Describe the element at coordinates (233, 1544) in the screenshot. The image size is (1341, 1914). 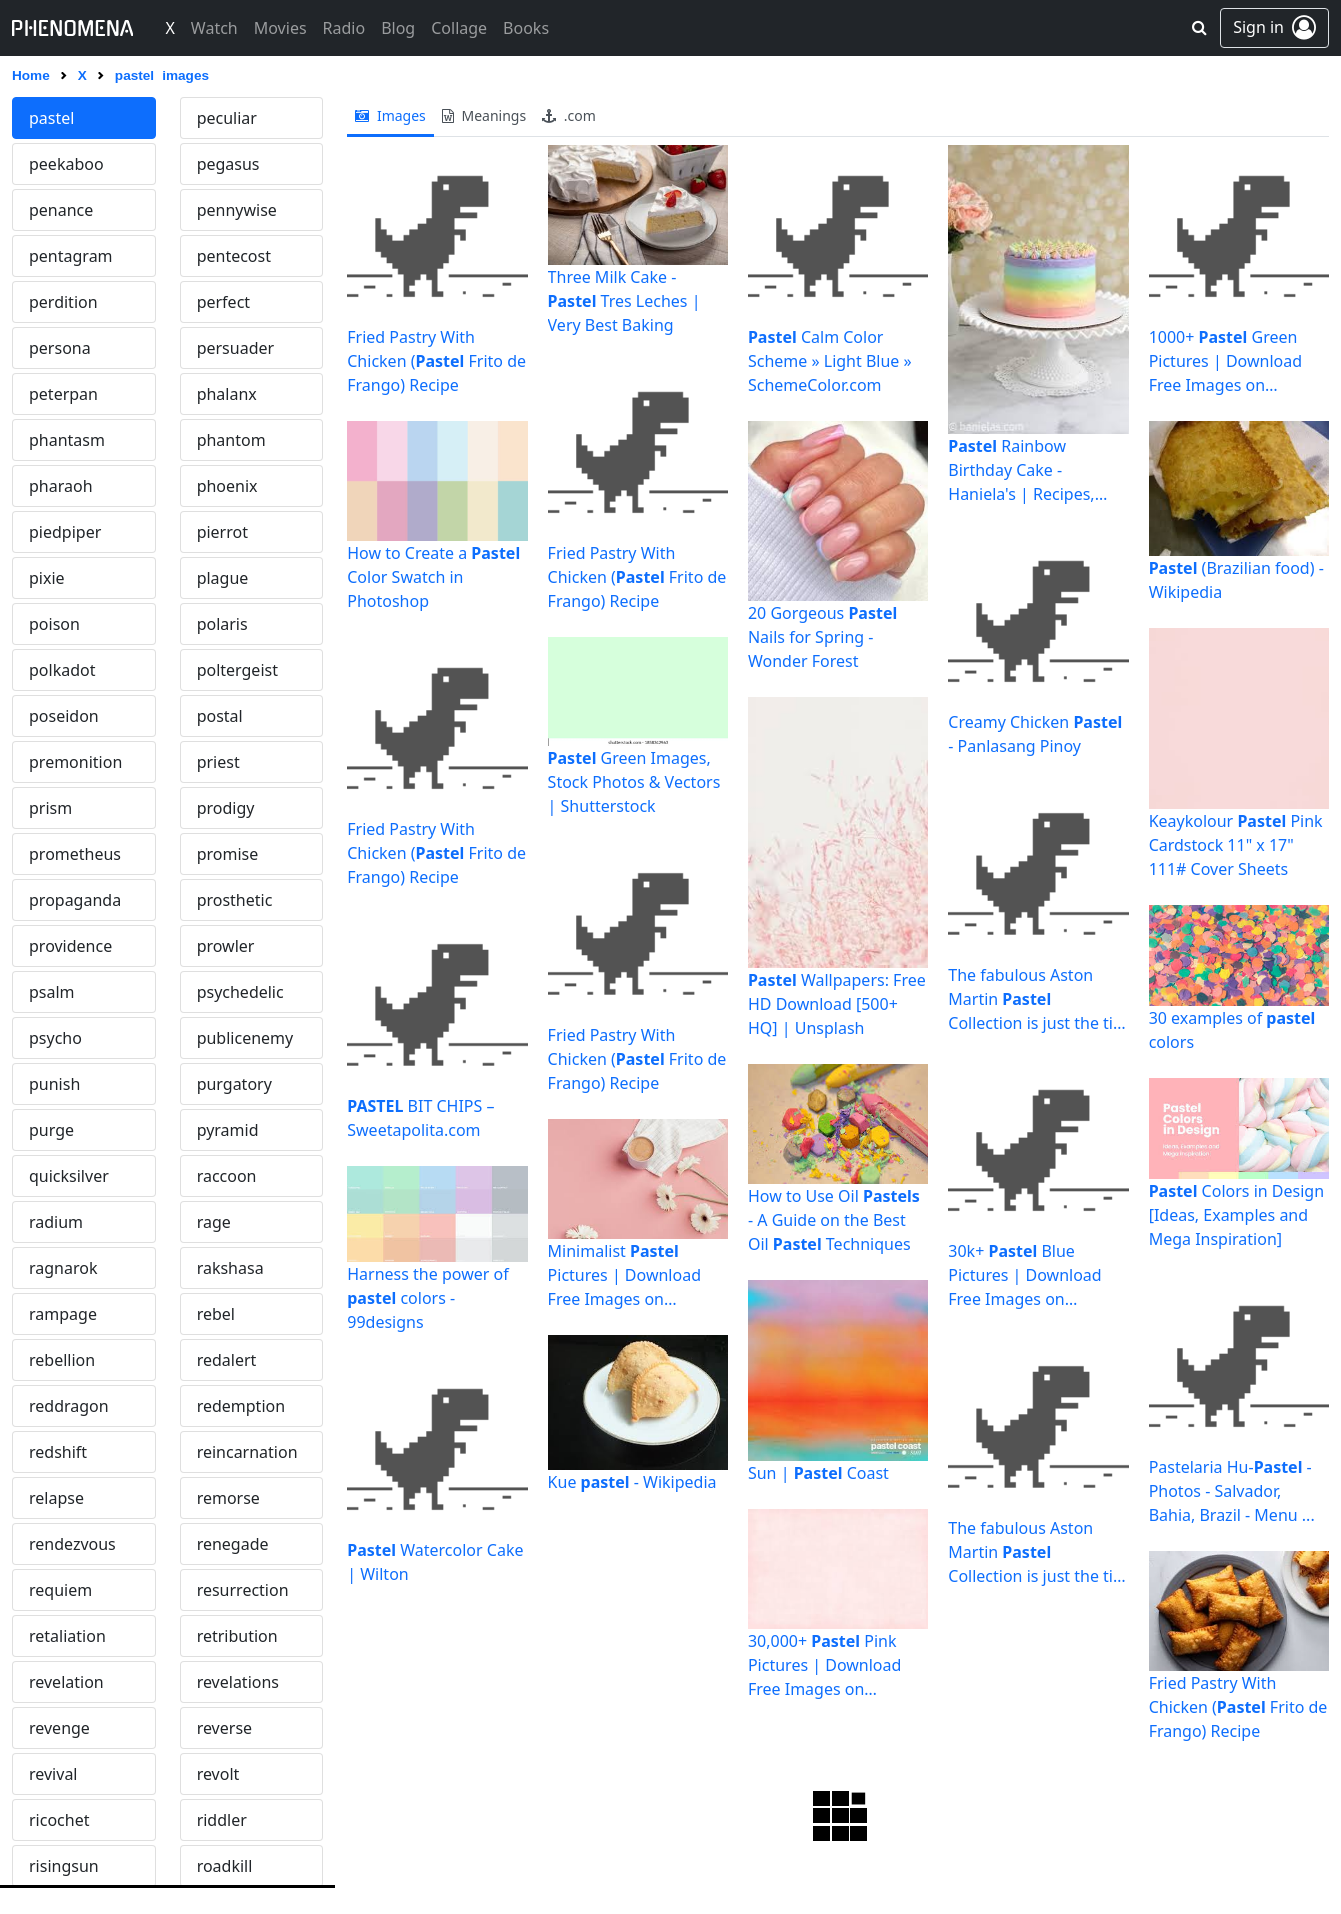
I see `renegade` at that location.